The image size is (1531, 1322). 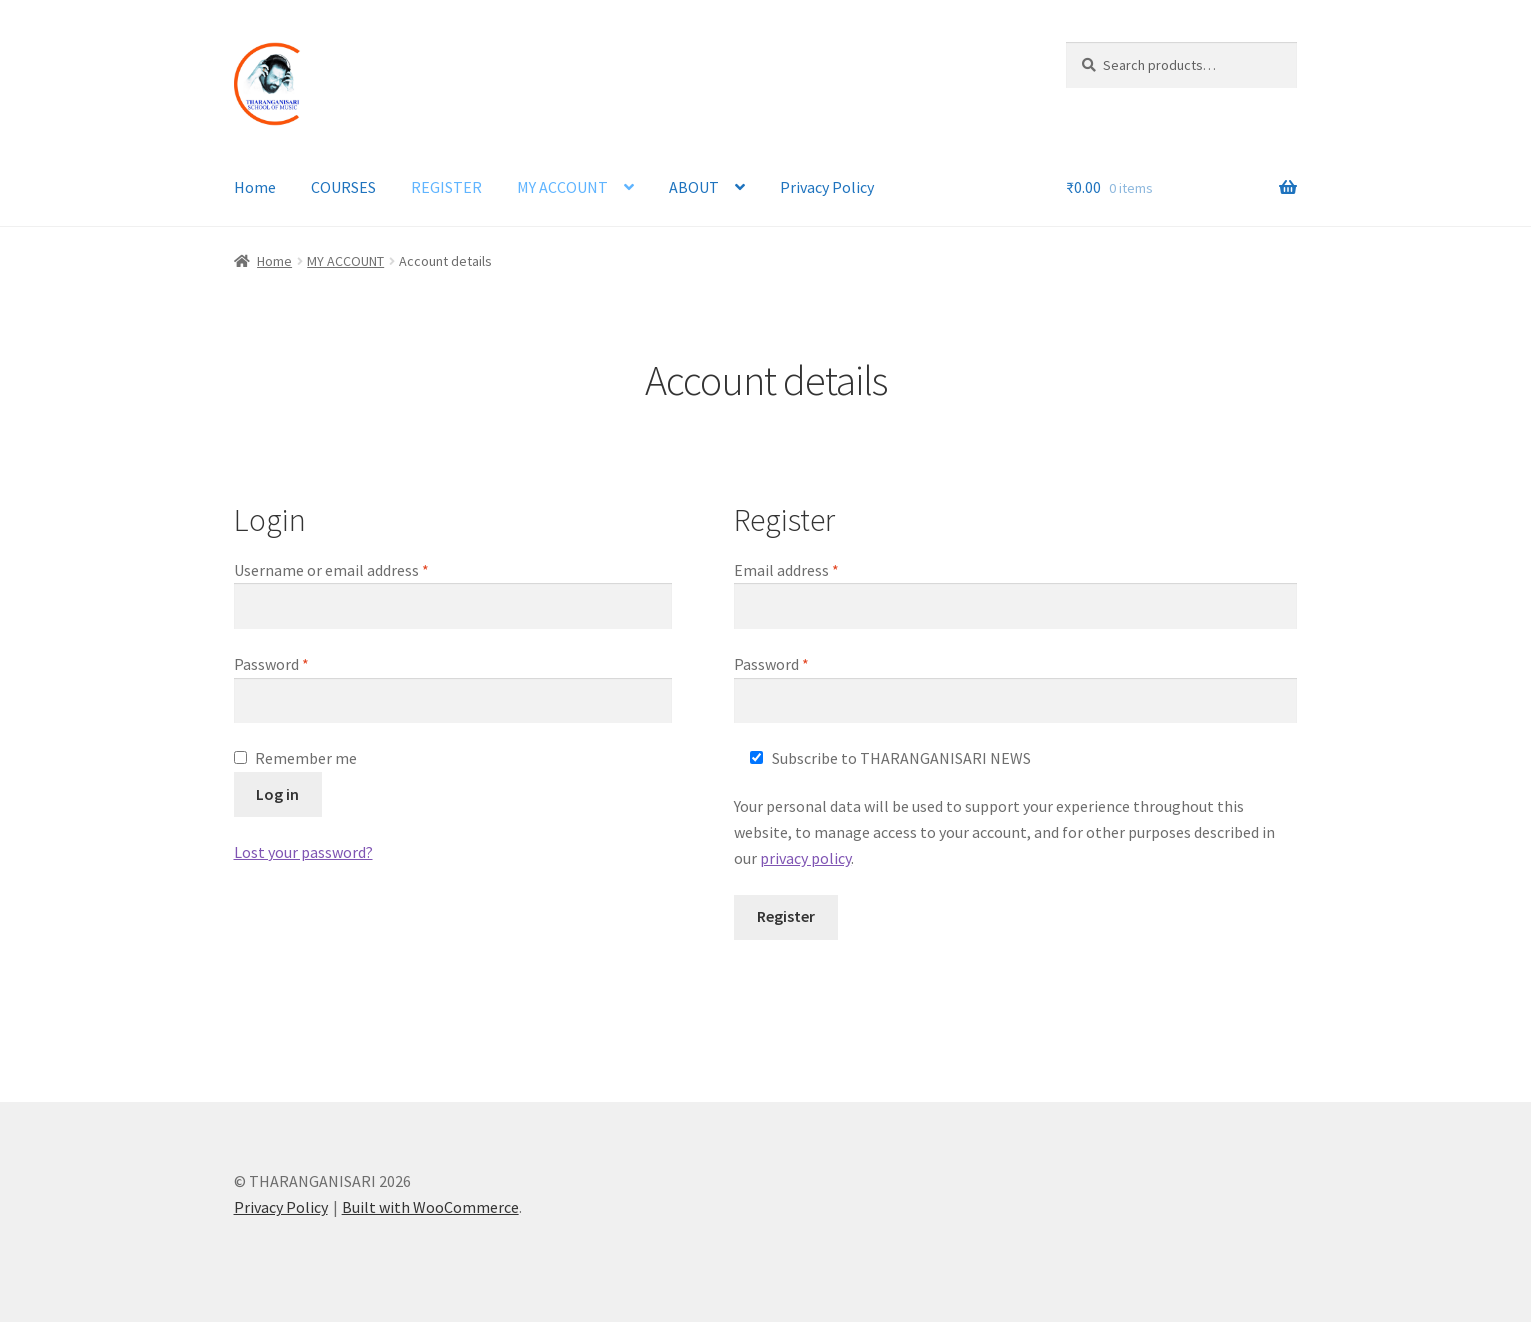 I want to click on Lost your password?, so click(x=303, y=852).